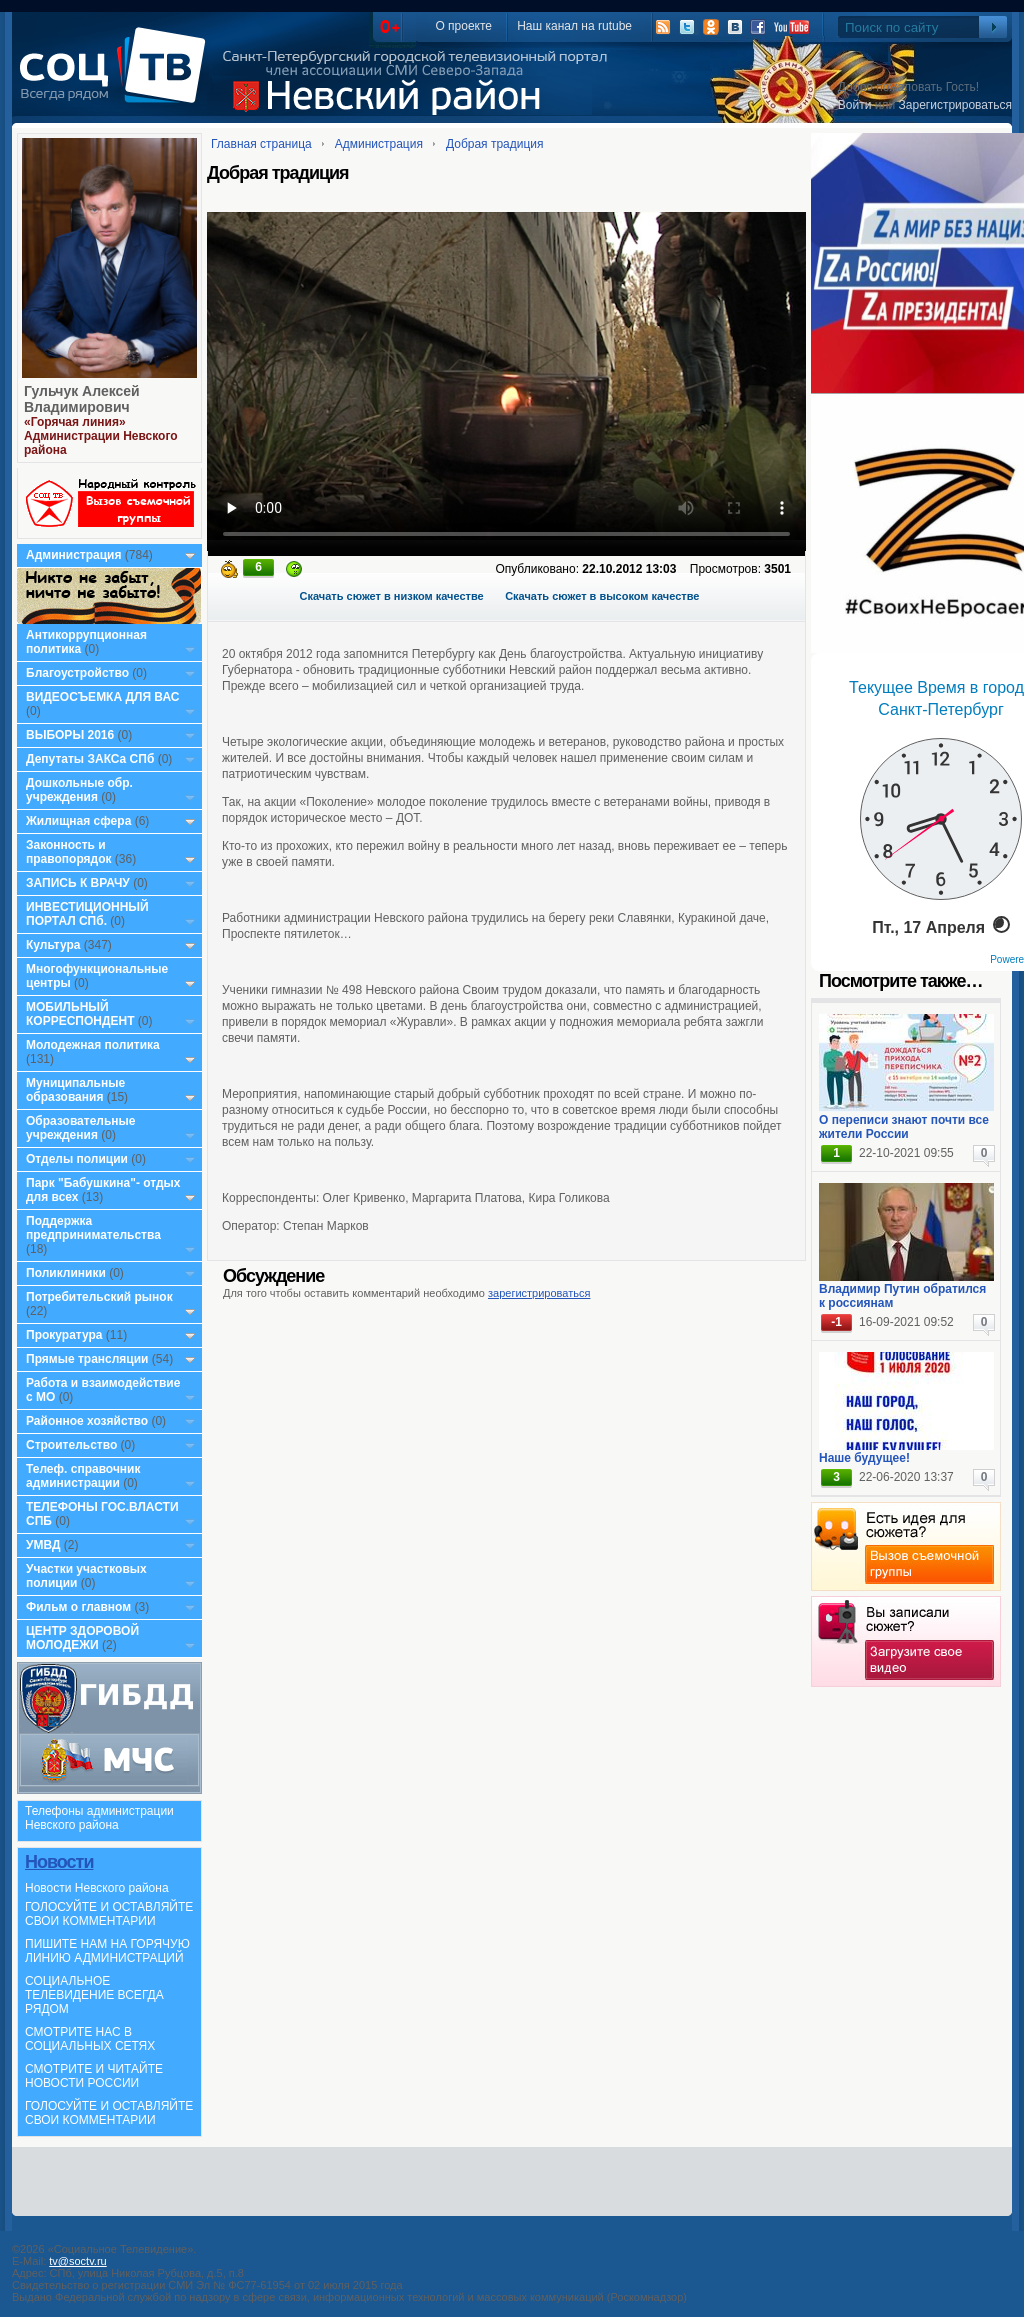 Image resolution: width=1024 pixels, height=2317 pixels. Describe the element at coordinates (93, 1045) in the screenshot. I see `Молодежная политика` at that location.